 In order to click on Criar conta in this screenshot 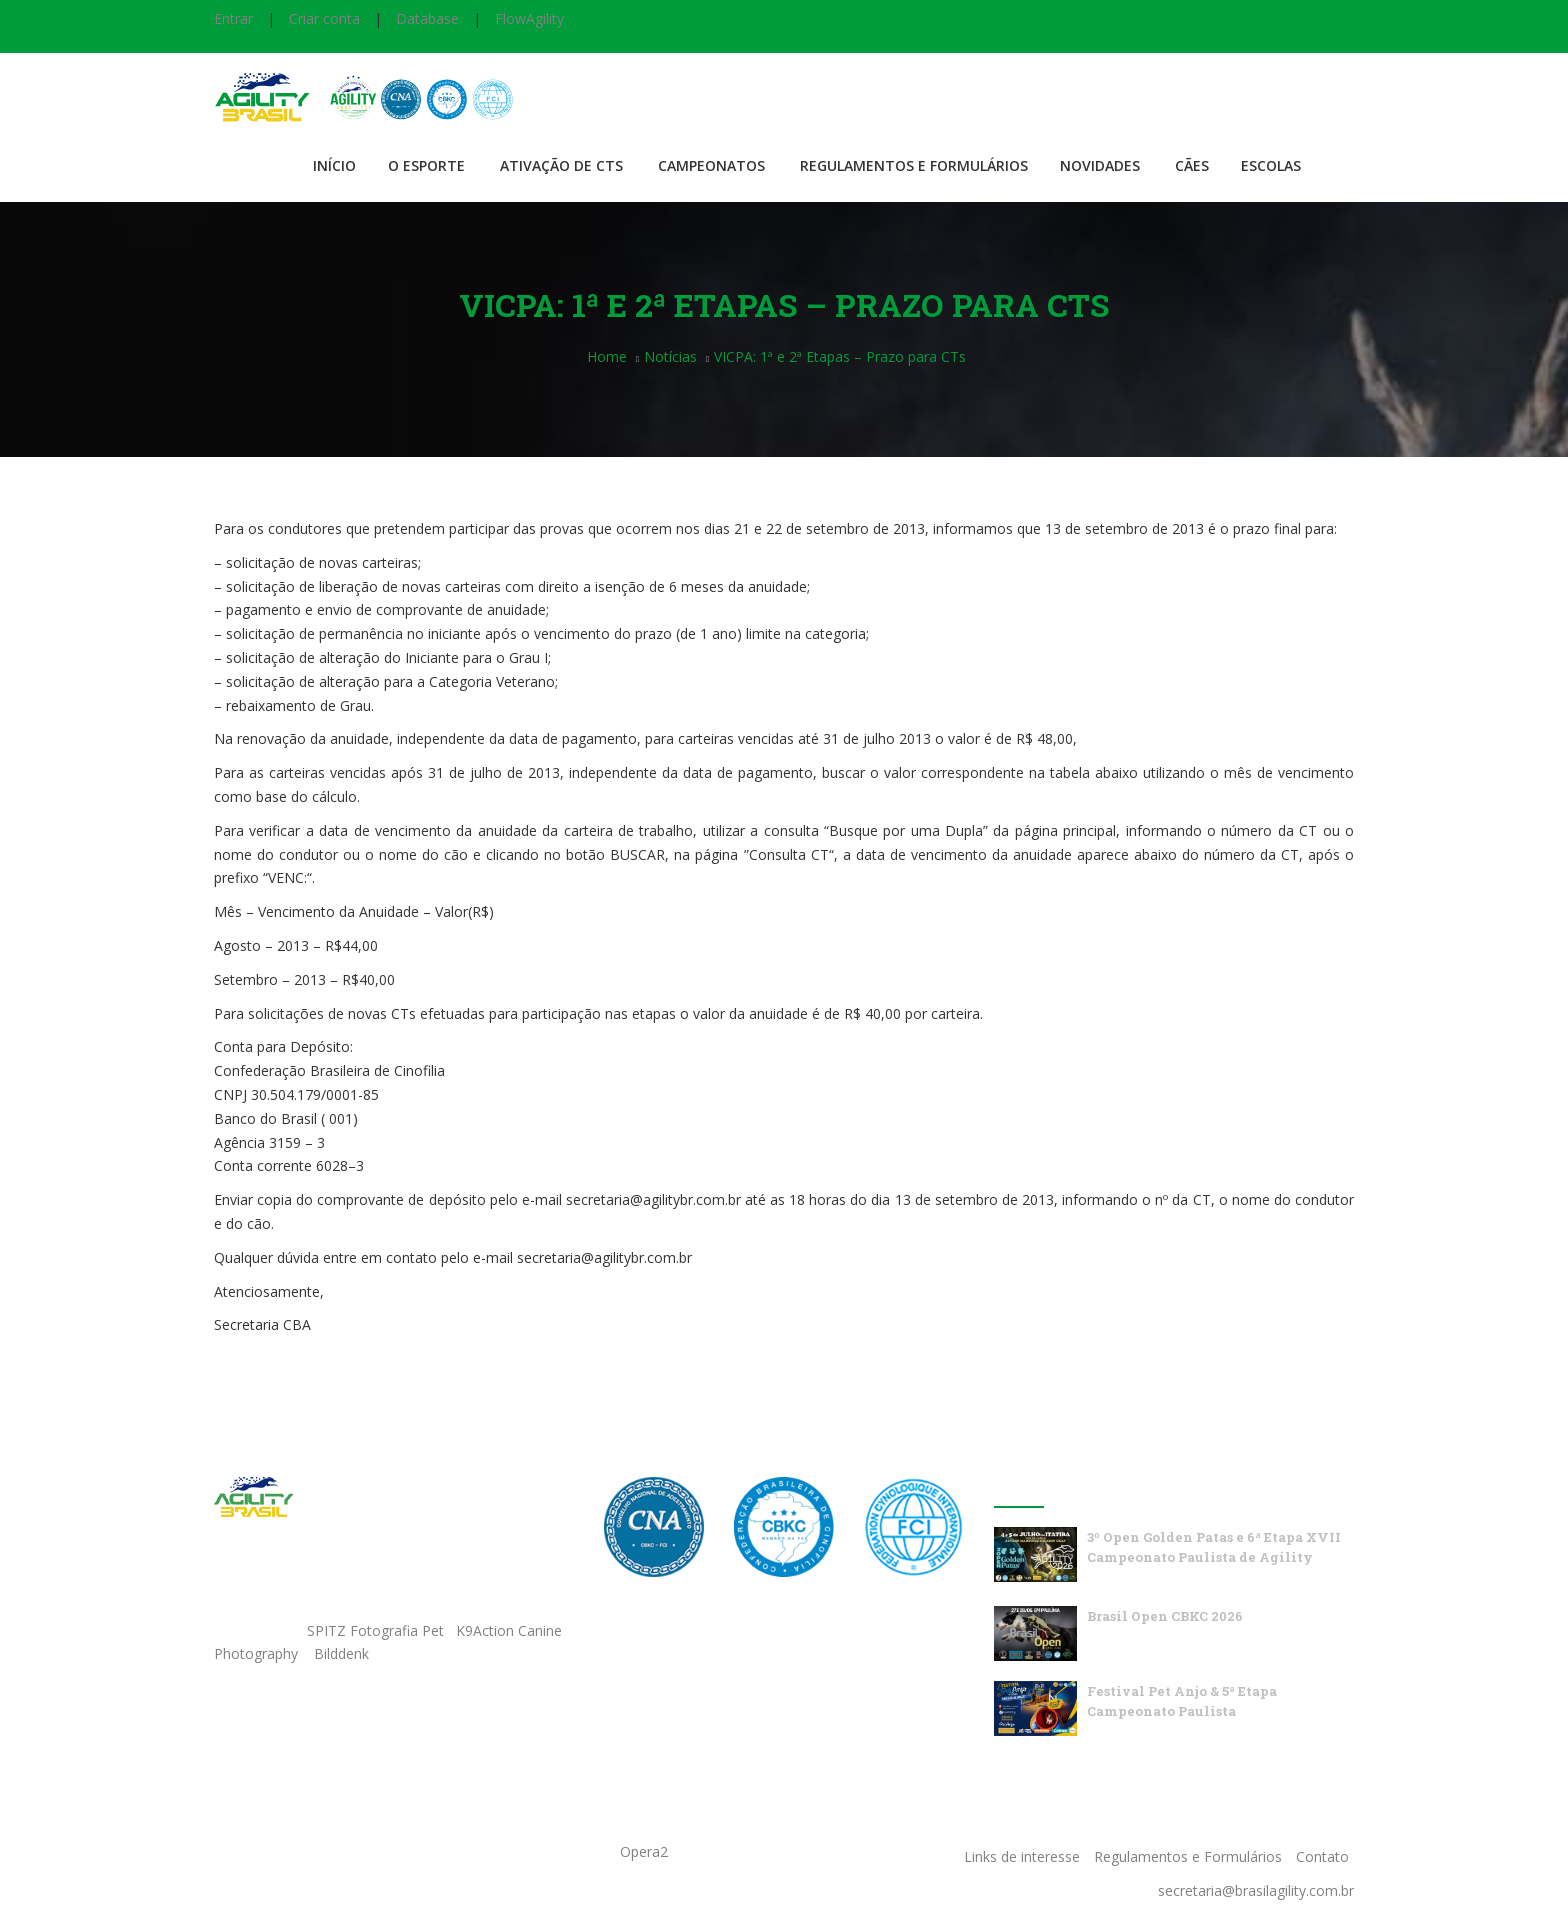, I will do `click(324, 18)`.